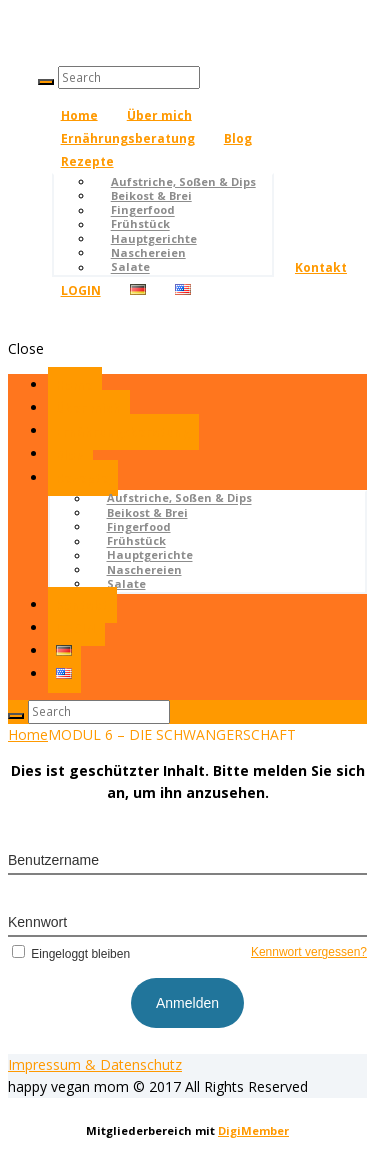 This screenshot has height=1166, width=375. I want to click on Benutzername, so click(53, 860).